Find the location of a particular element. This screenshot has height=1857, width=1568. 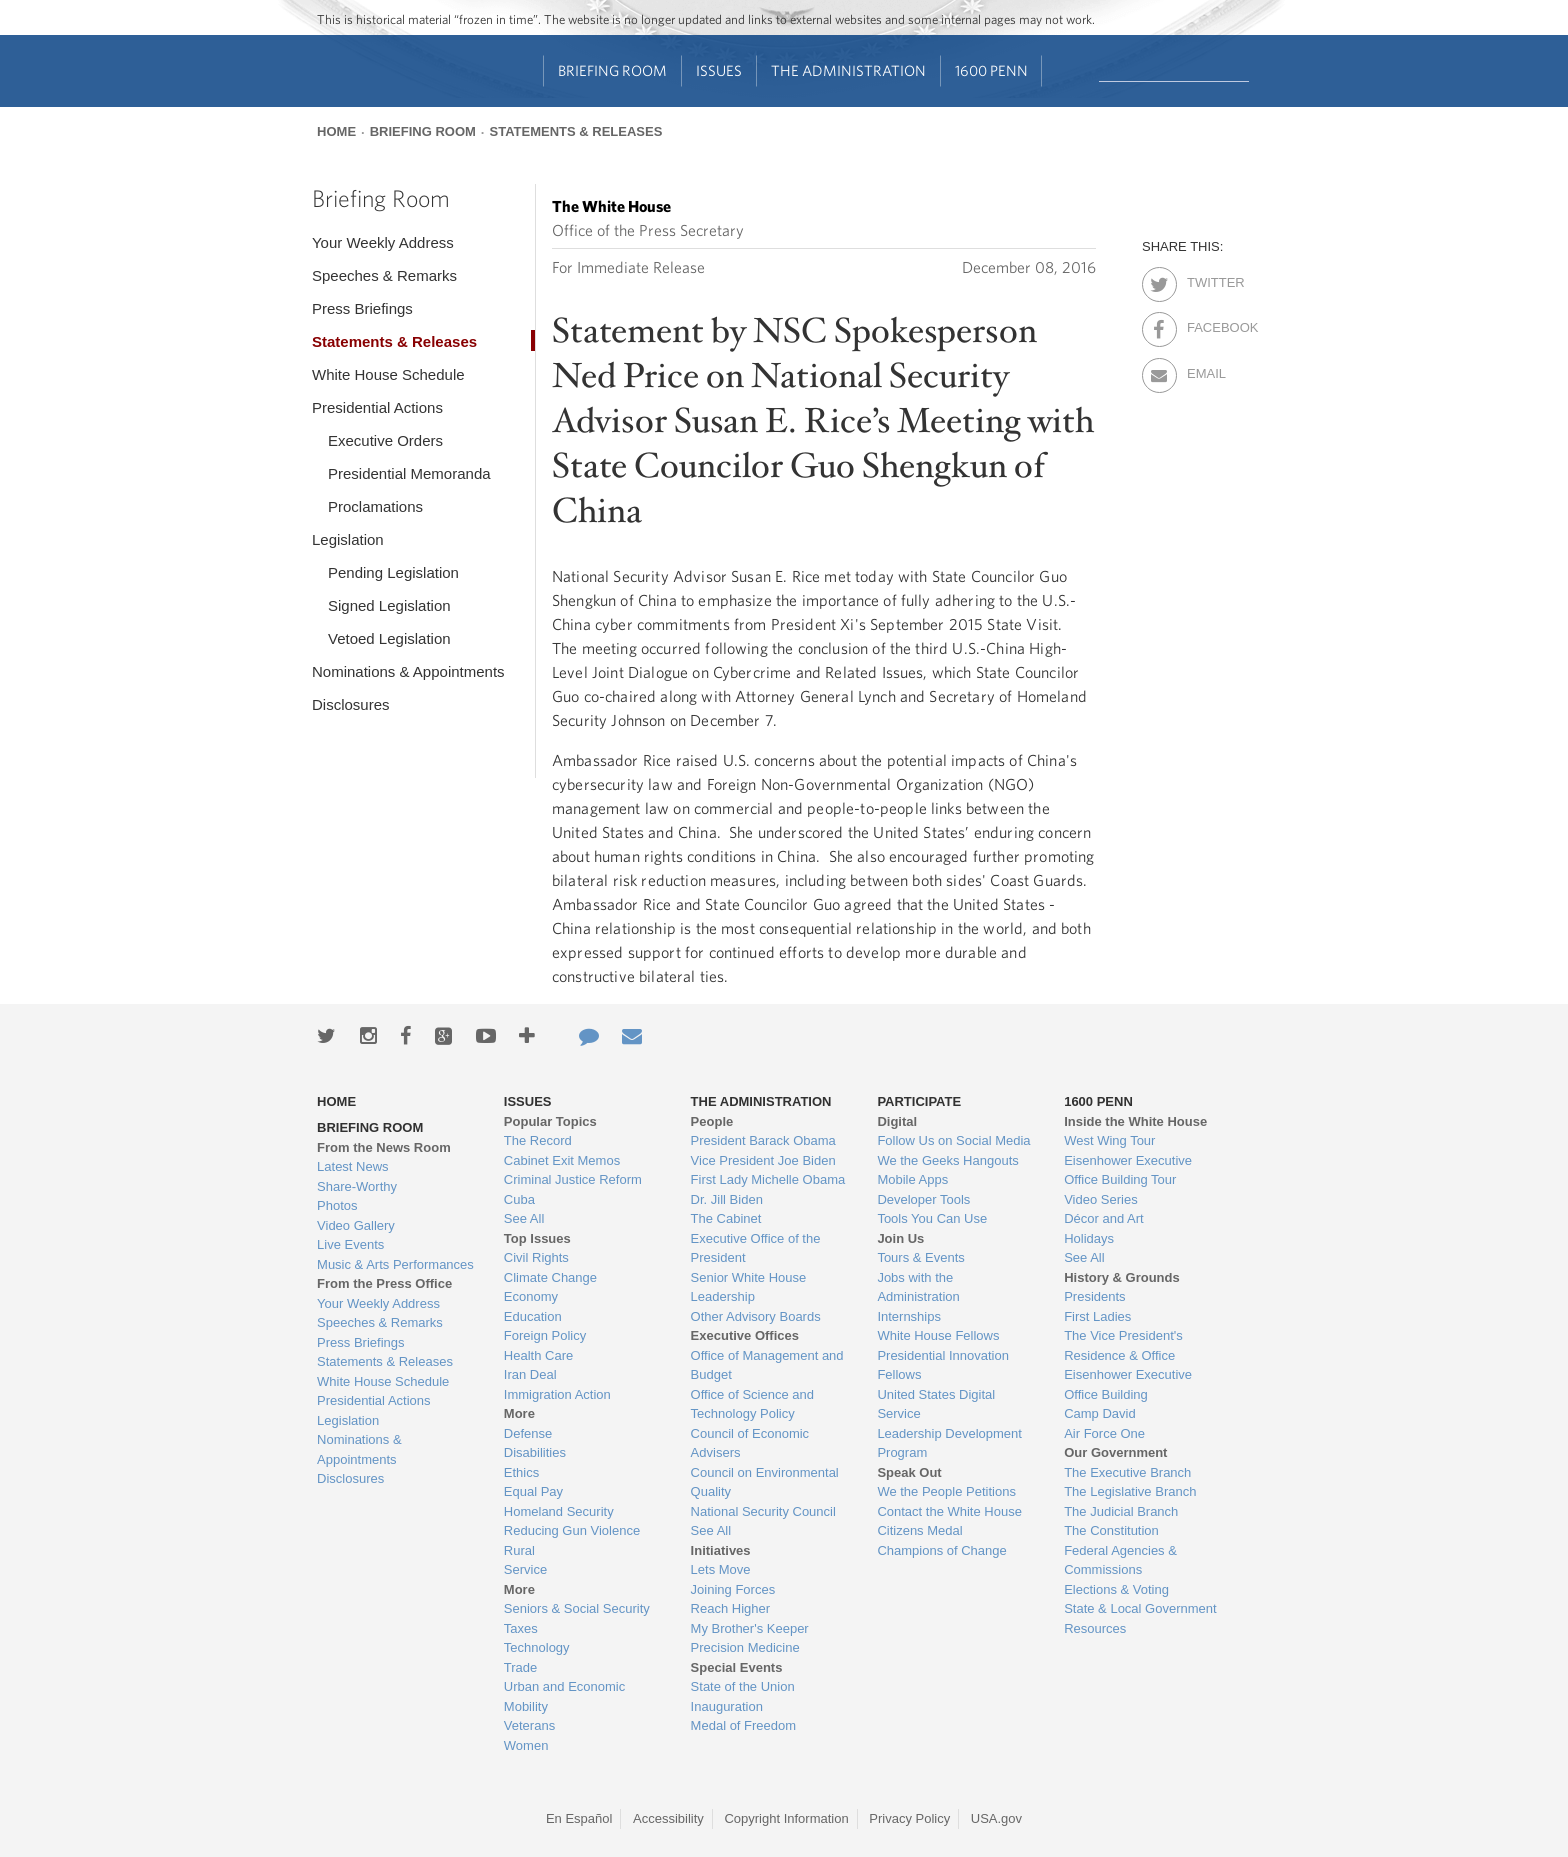

The Cabinet is located at coordinates (726, 1218).